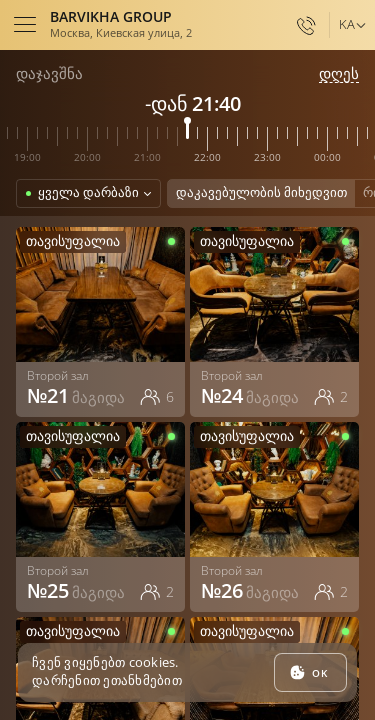  Describe the element at coordinates (339, 73) in the screenshot. I see `დღეს` at that location.